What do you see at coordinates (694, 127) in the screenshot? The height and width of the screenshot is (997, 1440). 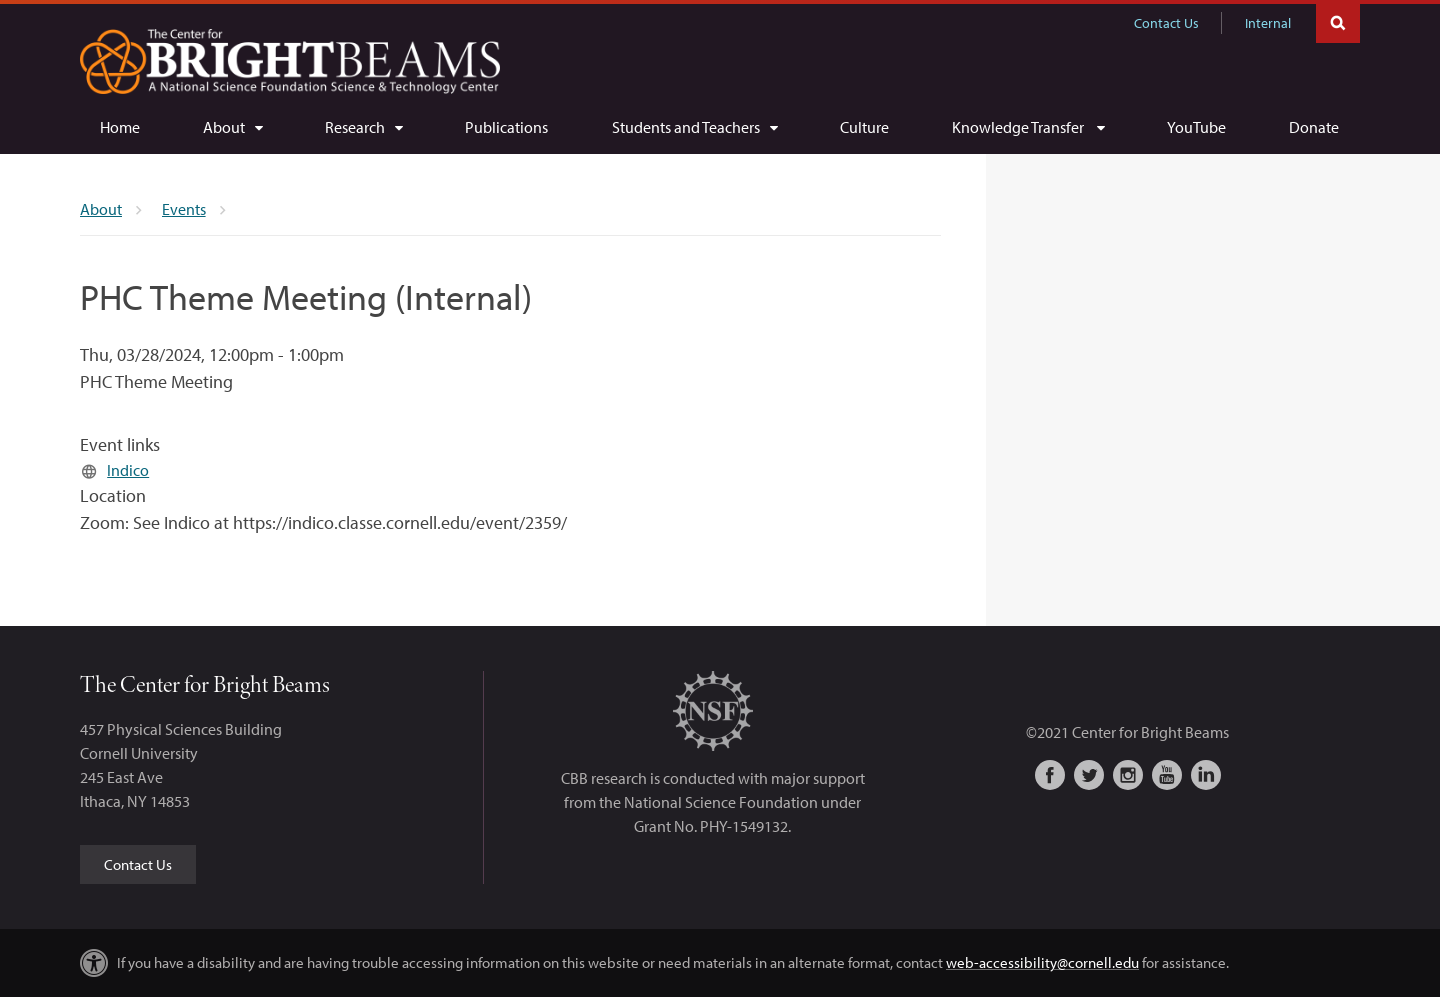 I see `[Students and Teachers]` at bounding box center [694, 127].